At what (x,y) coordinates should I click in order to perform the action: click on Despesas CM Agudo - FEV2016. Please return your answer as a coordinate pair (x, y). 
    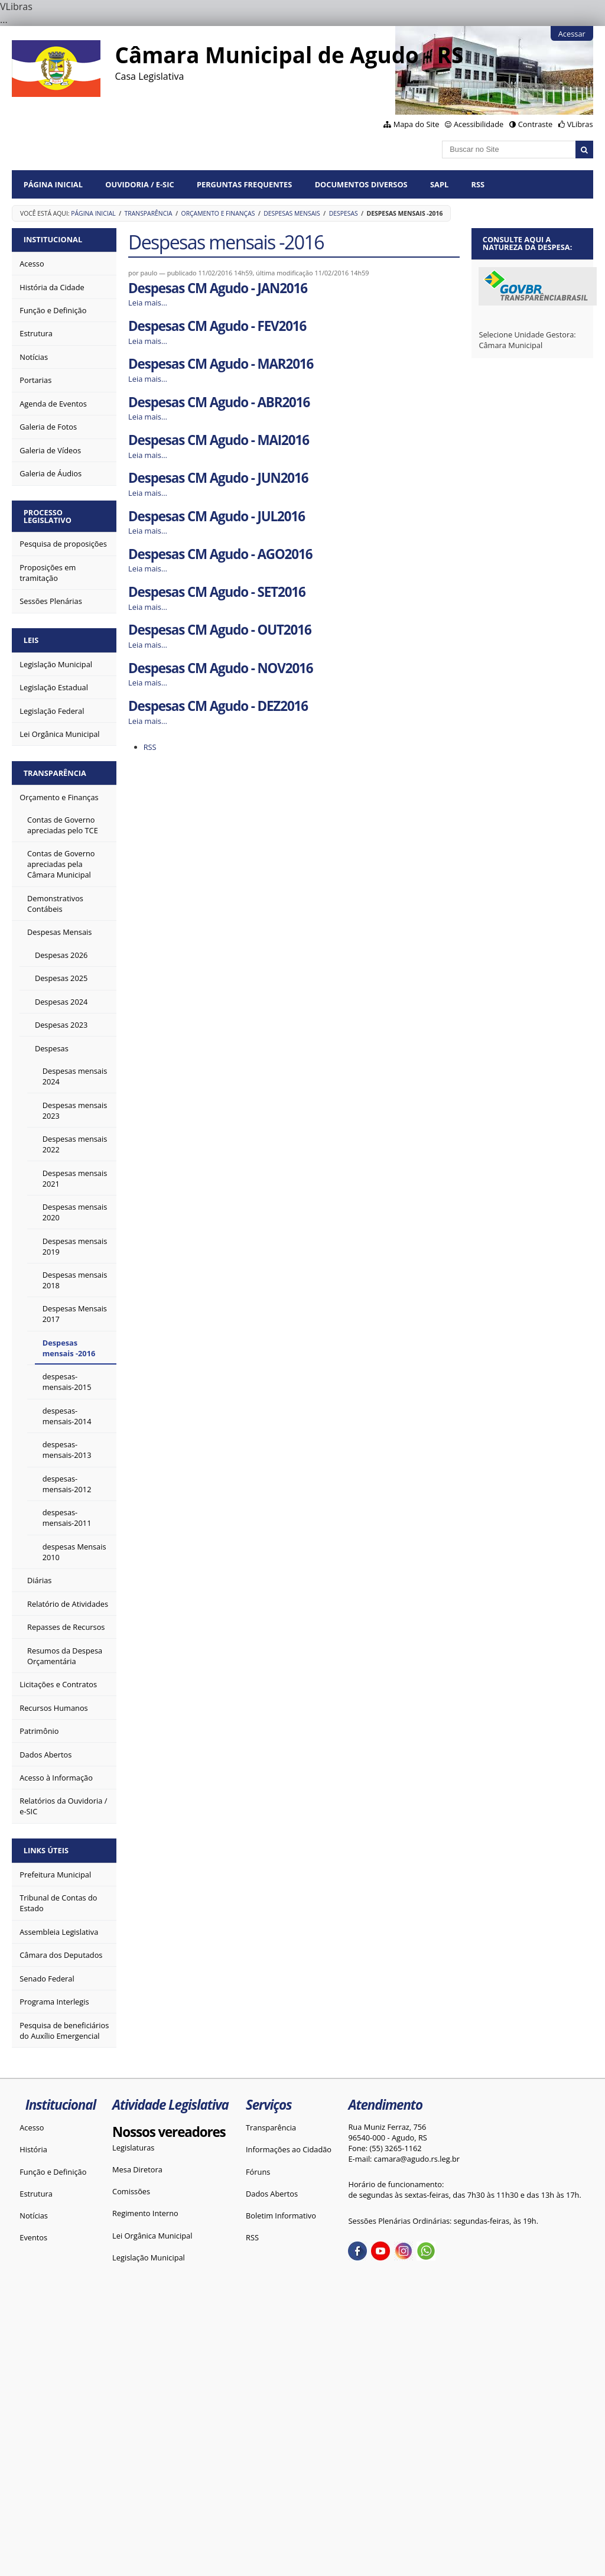
    Looking at the image, I should click on (217, 326).